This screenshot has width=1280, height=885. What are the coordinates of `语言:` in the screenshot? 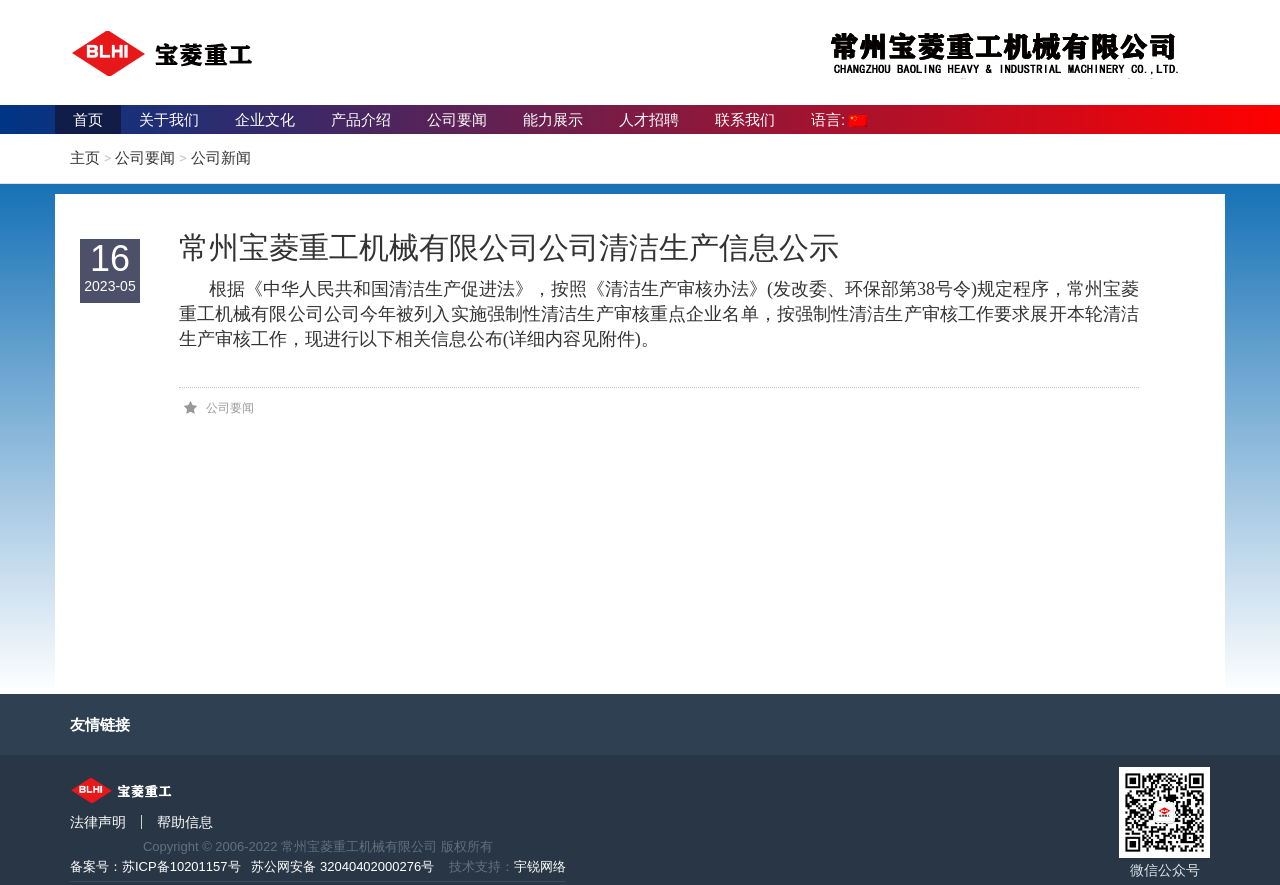 It's located at (839, 119).